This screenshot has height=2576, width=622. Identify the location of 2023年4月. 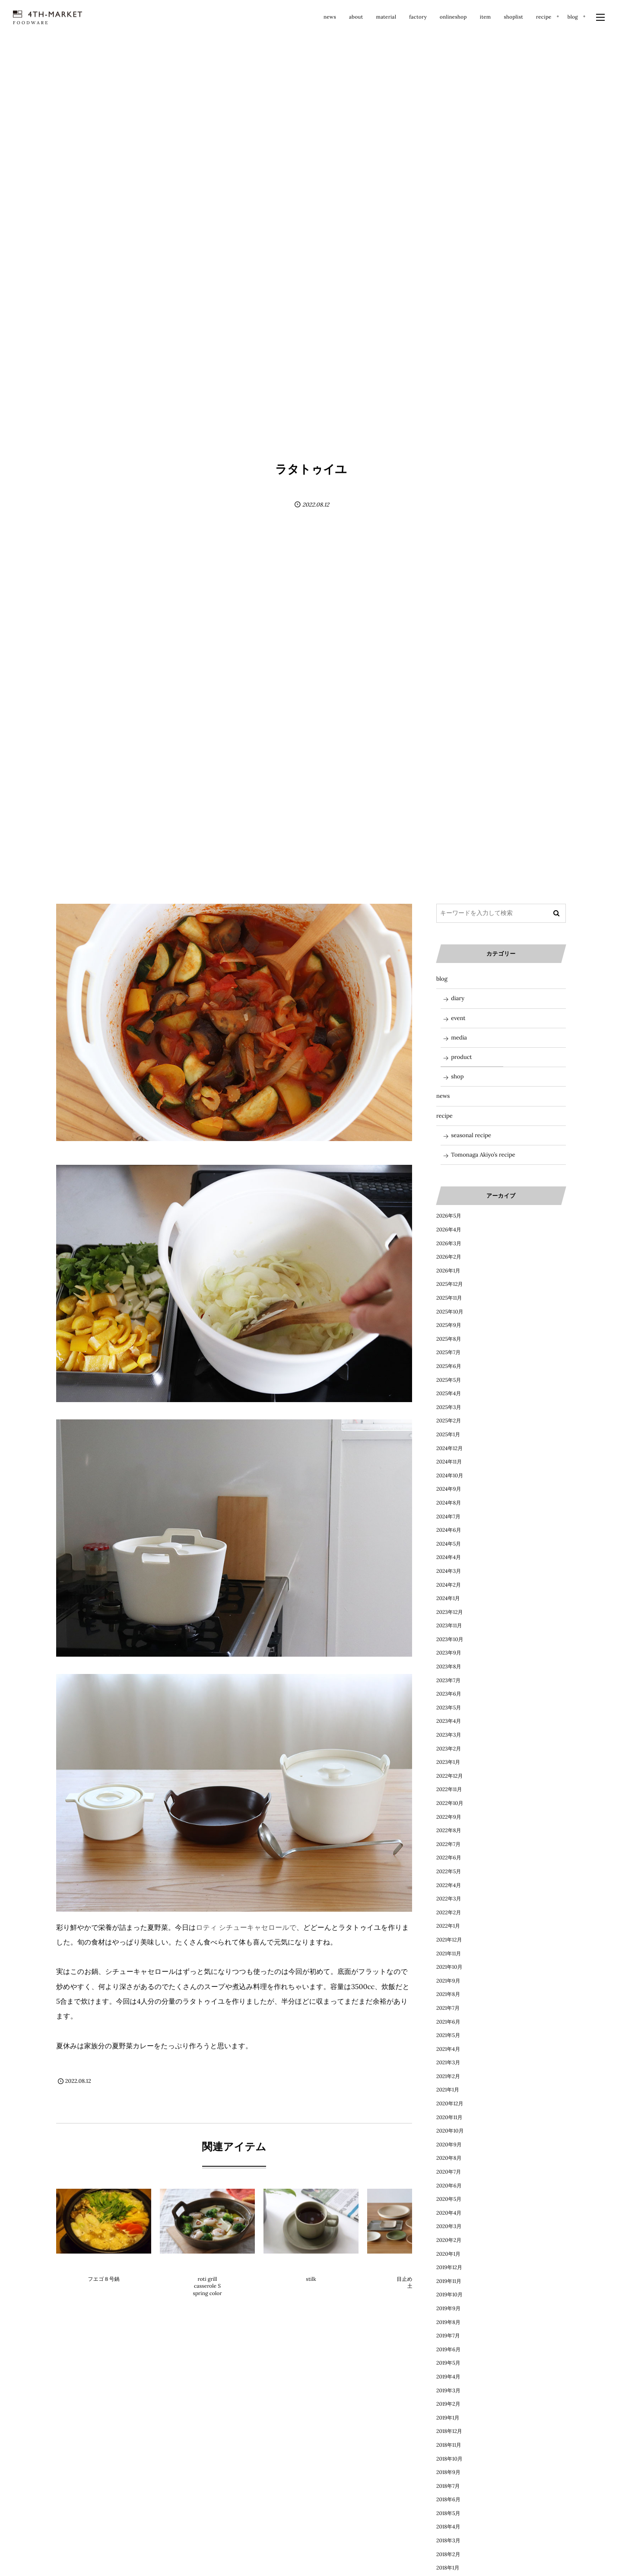
(448, 1721).